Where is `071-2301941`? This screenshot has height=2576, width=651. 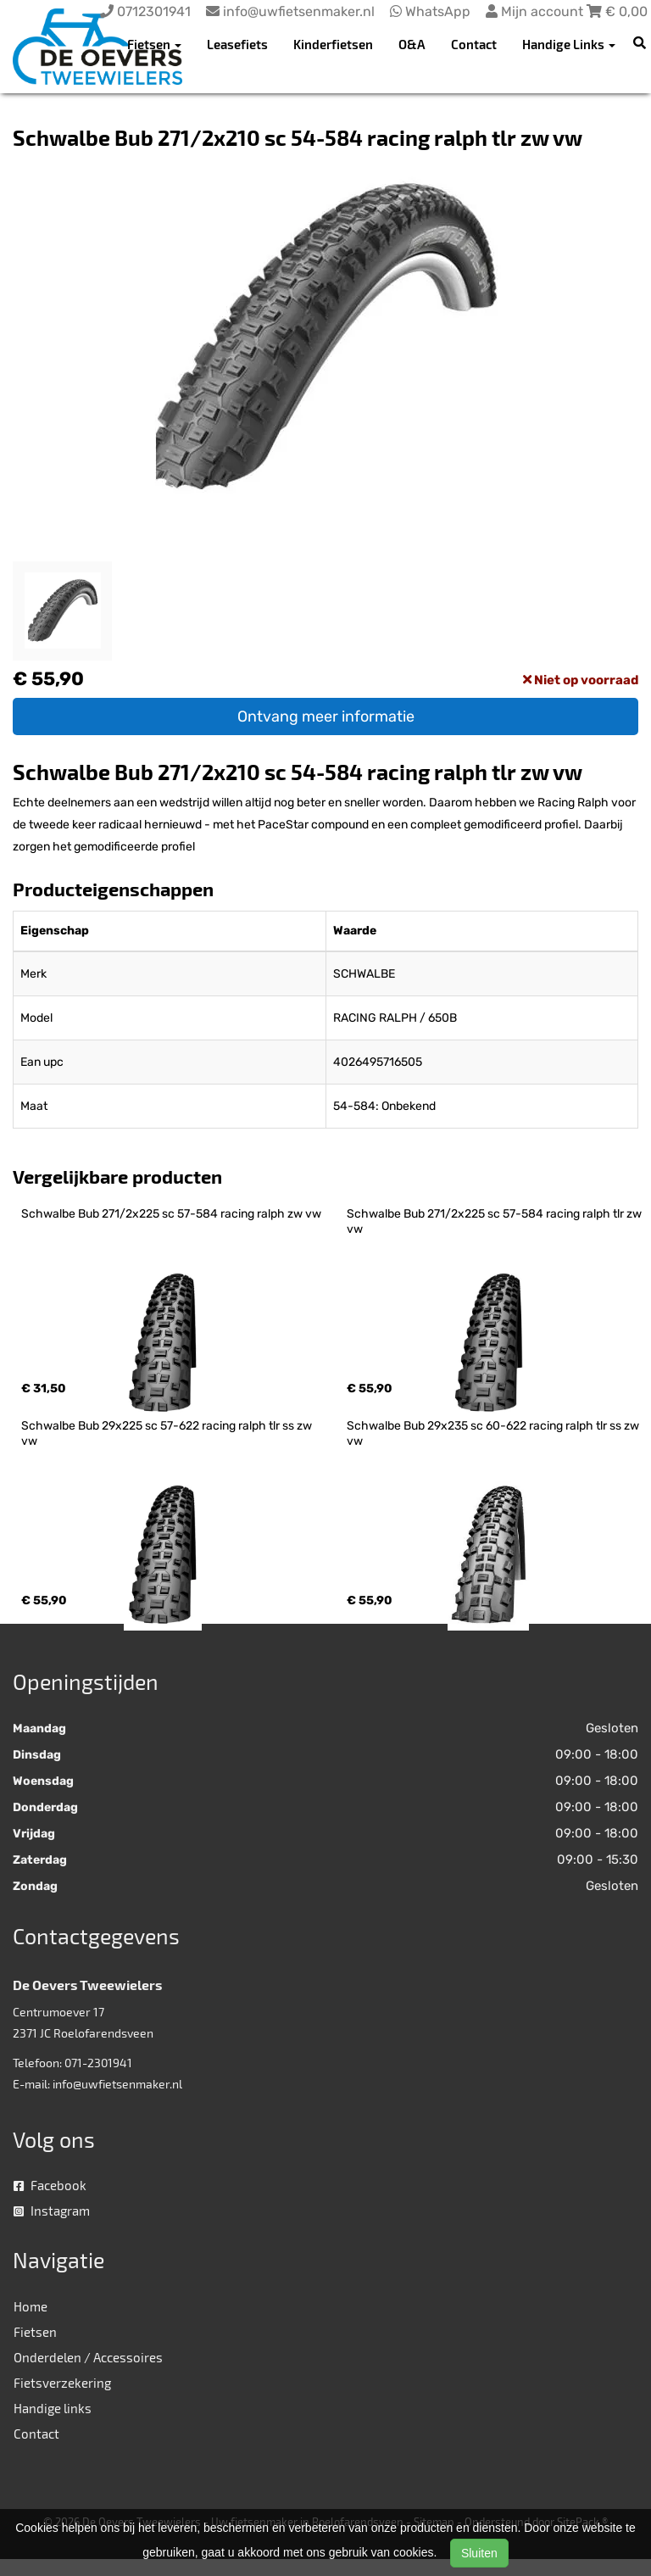
071-2301941 is located at coordinates (98, 2062).